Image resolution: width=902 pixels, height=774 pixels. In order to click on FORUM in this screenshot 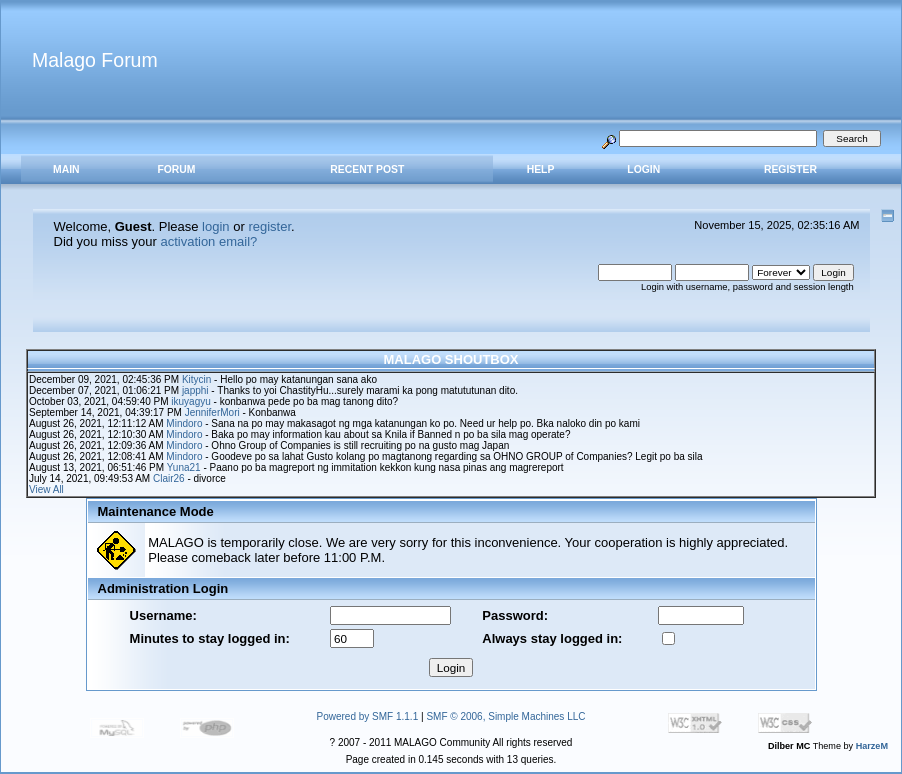, I will do `click(176, 169)`.